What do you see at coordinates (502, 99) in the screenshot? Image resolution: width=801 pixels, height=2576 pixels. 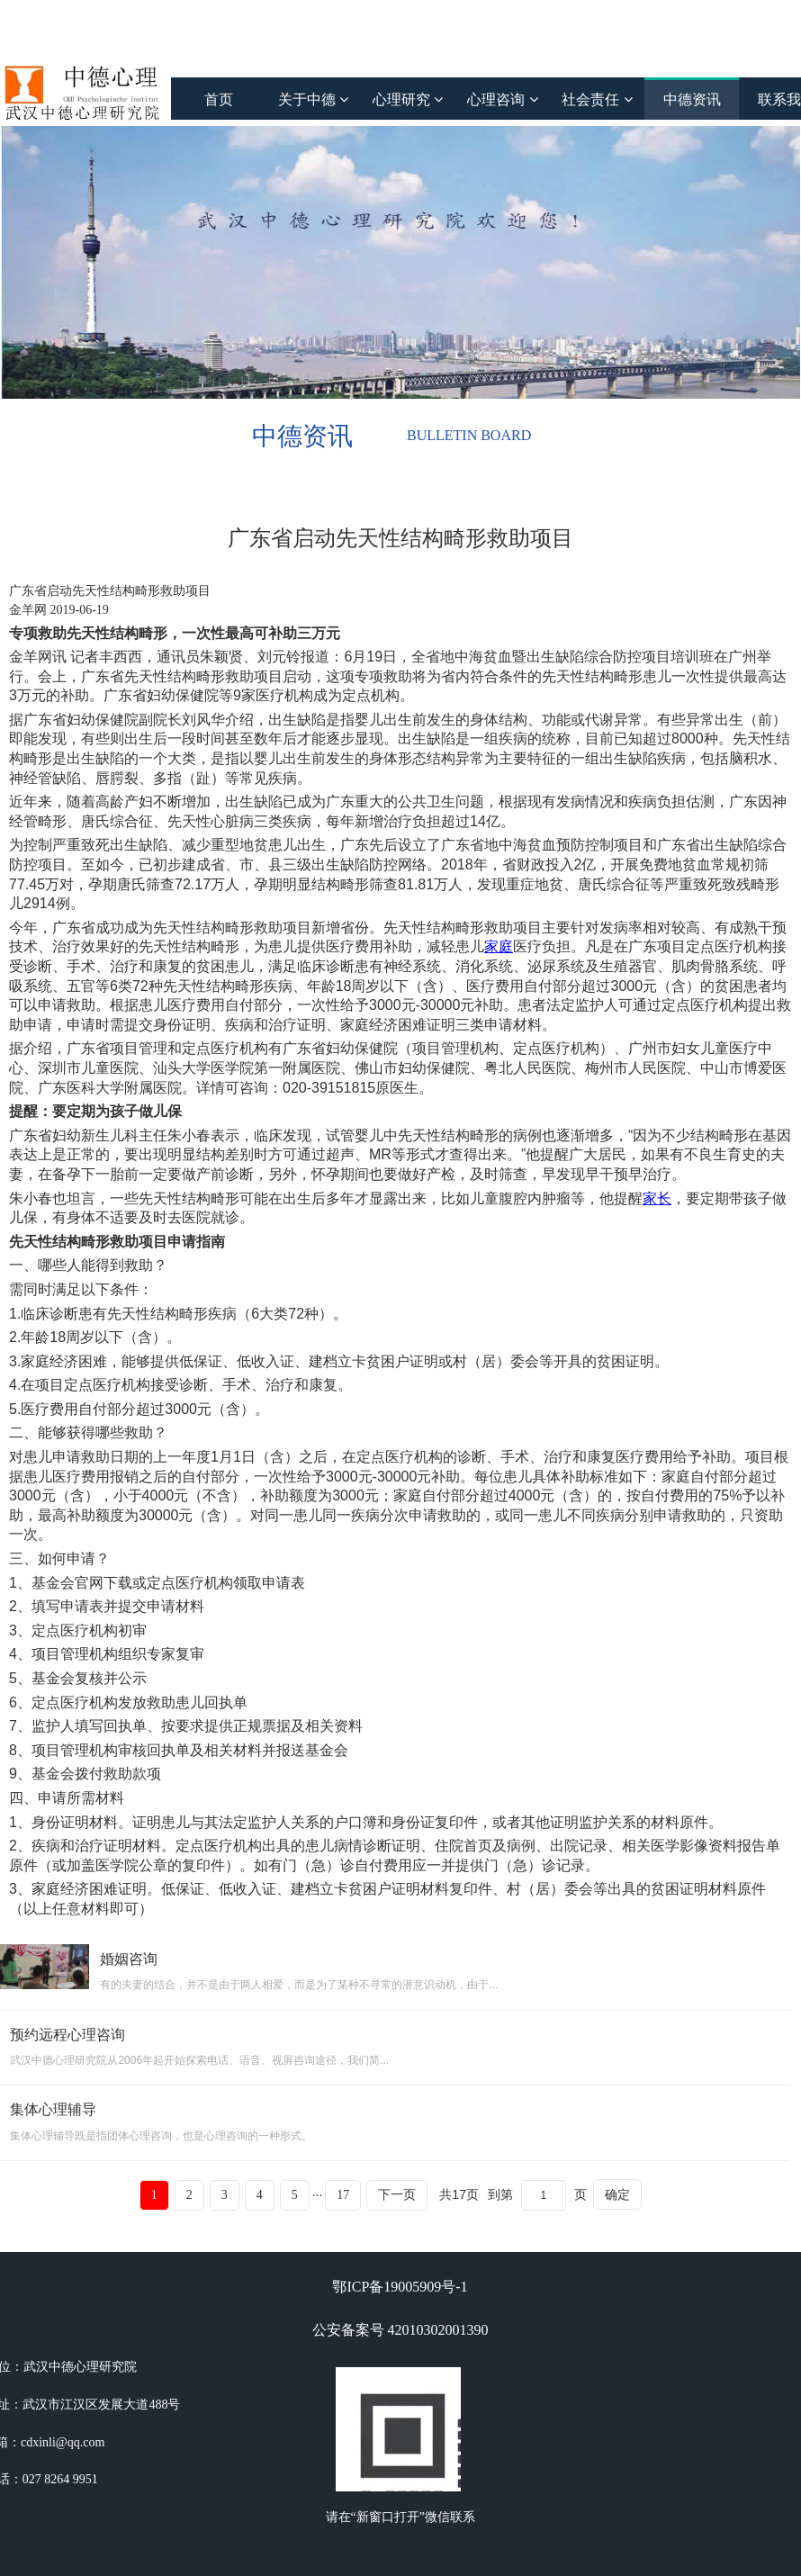 I see `心理咨询` at bounding box center [502, 99].